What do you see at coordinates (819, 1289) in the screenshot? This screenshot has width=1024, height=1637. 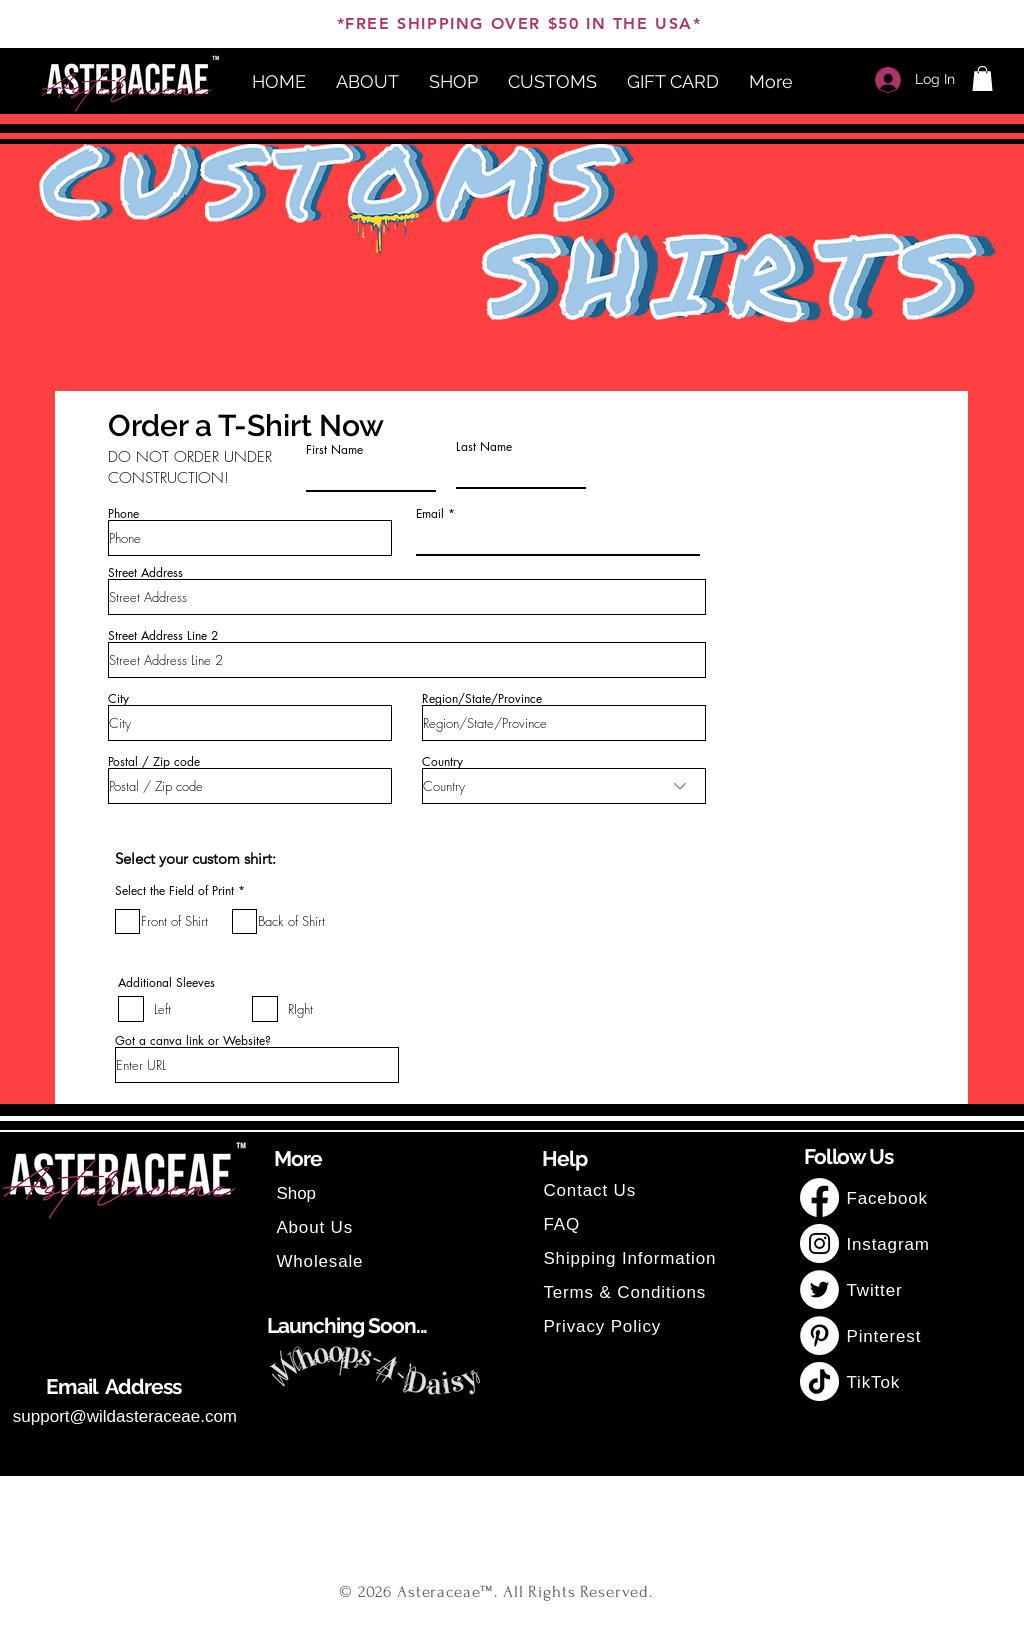 I see `[Twitter]` at bounding box center [819, 1289].